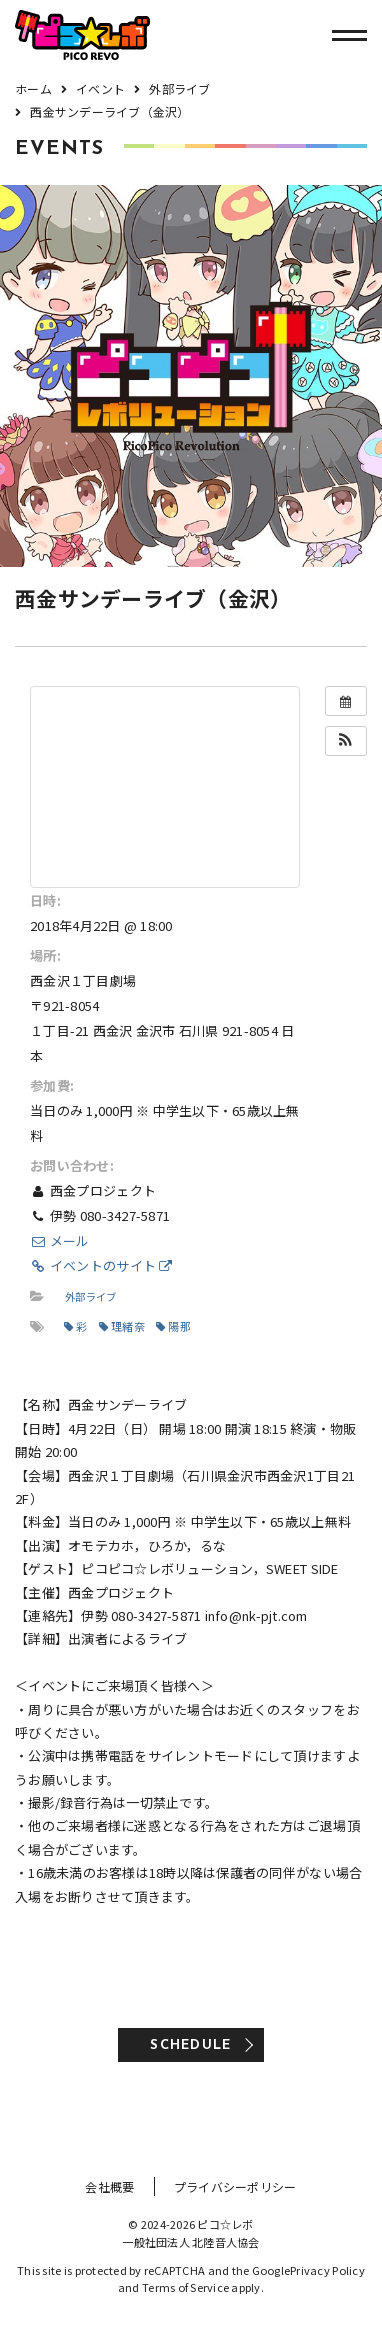  Describe the element at coordinates (346, 741) in the screenshot. I see `[button]` at that location.